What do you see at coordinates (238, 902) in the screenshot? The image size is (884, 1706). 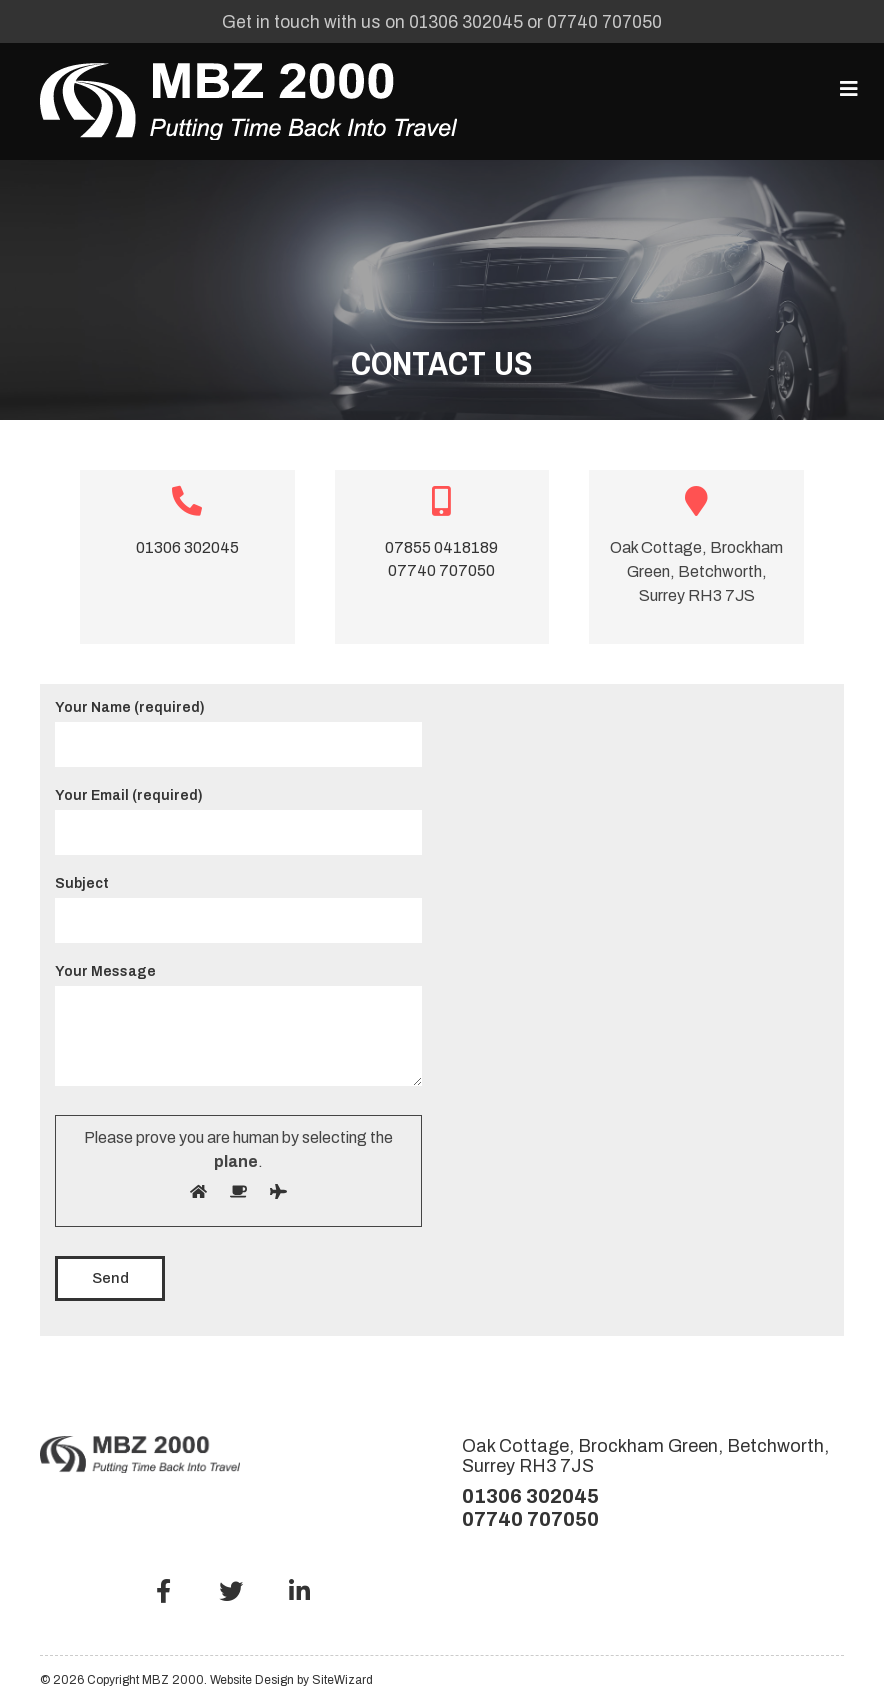 I see `Subject` at bounding box center [238, 902].